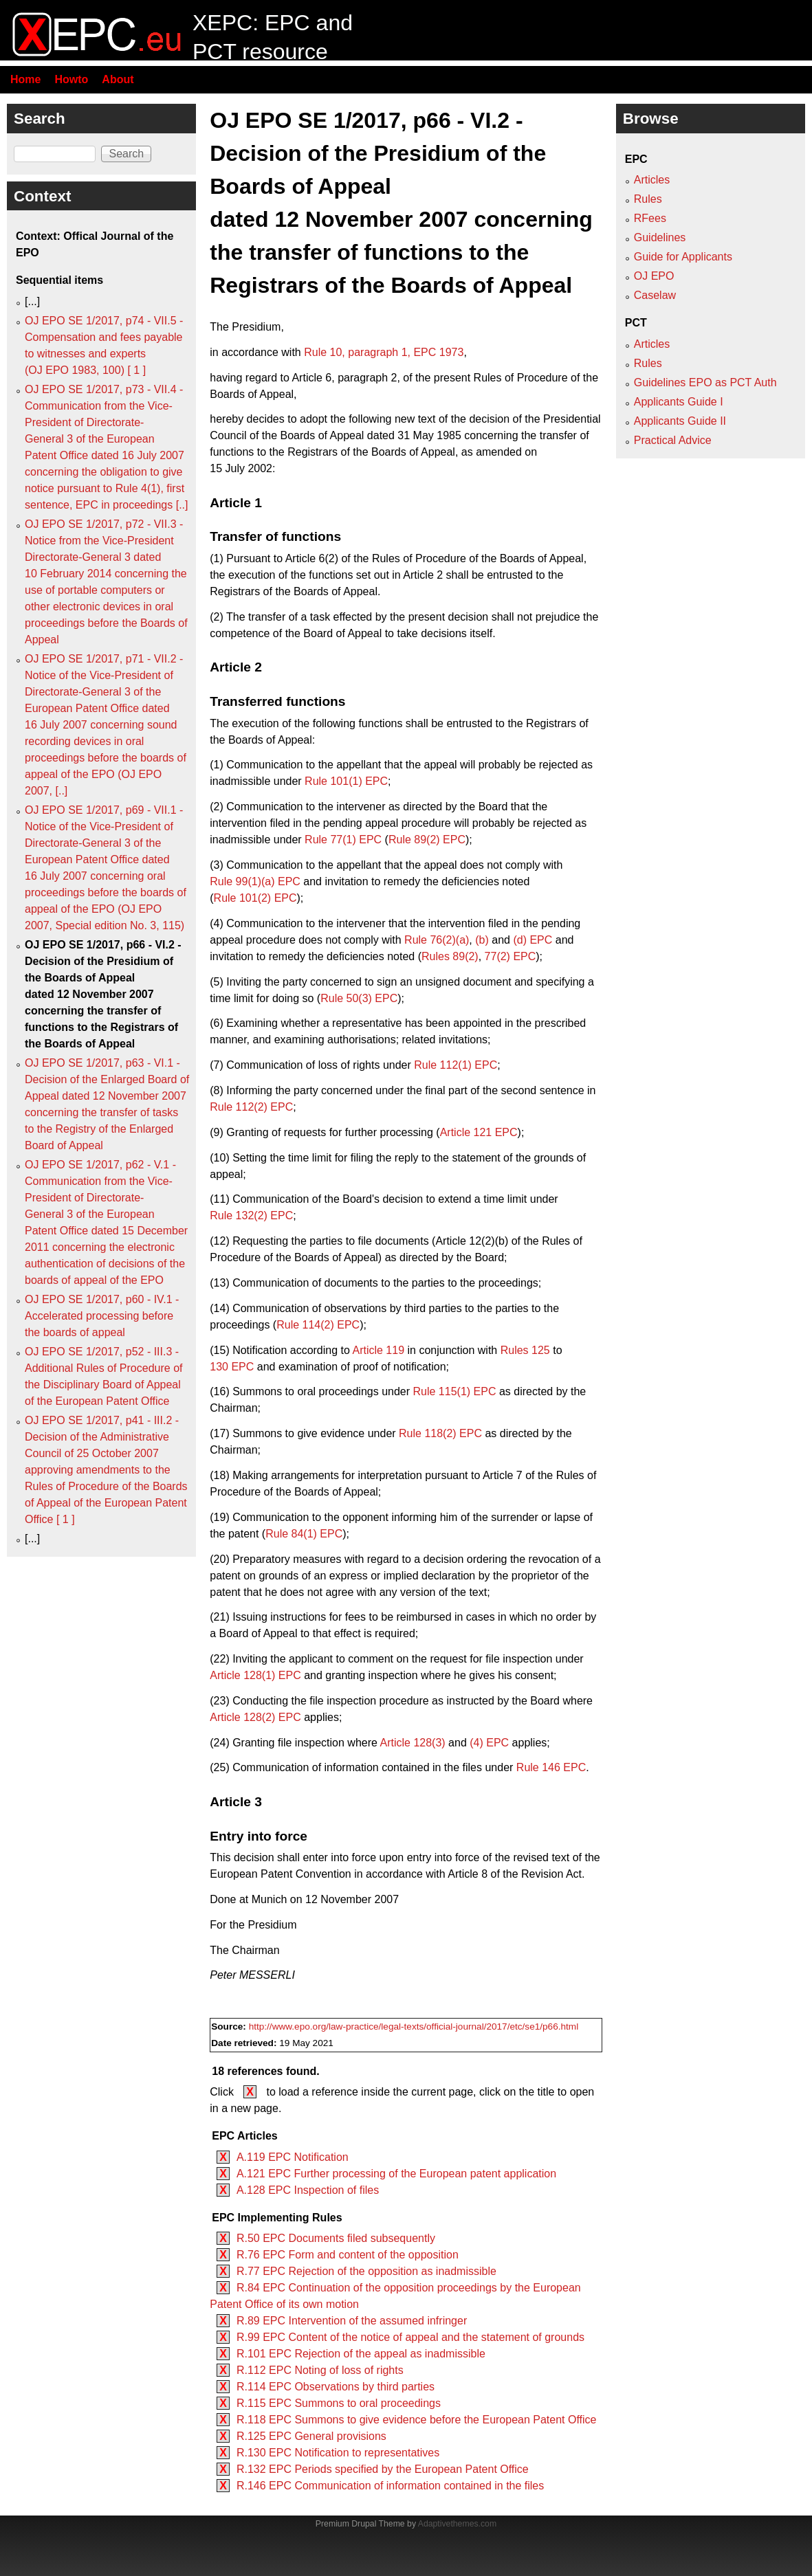 This screenshot has width=812, height=2576. I want to click on Rule 115(1) EPC, so click(454, 1391).